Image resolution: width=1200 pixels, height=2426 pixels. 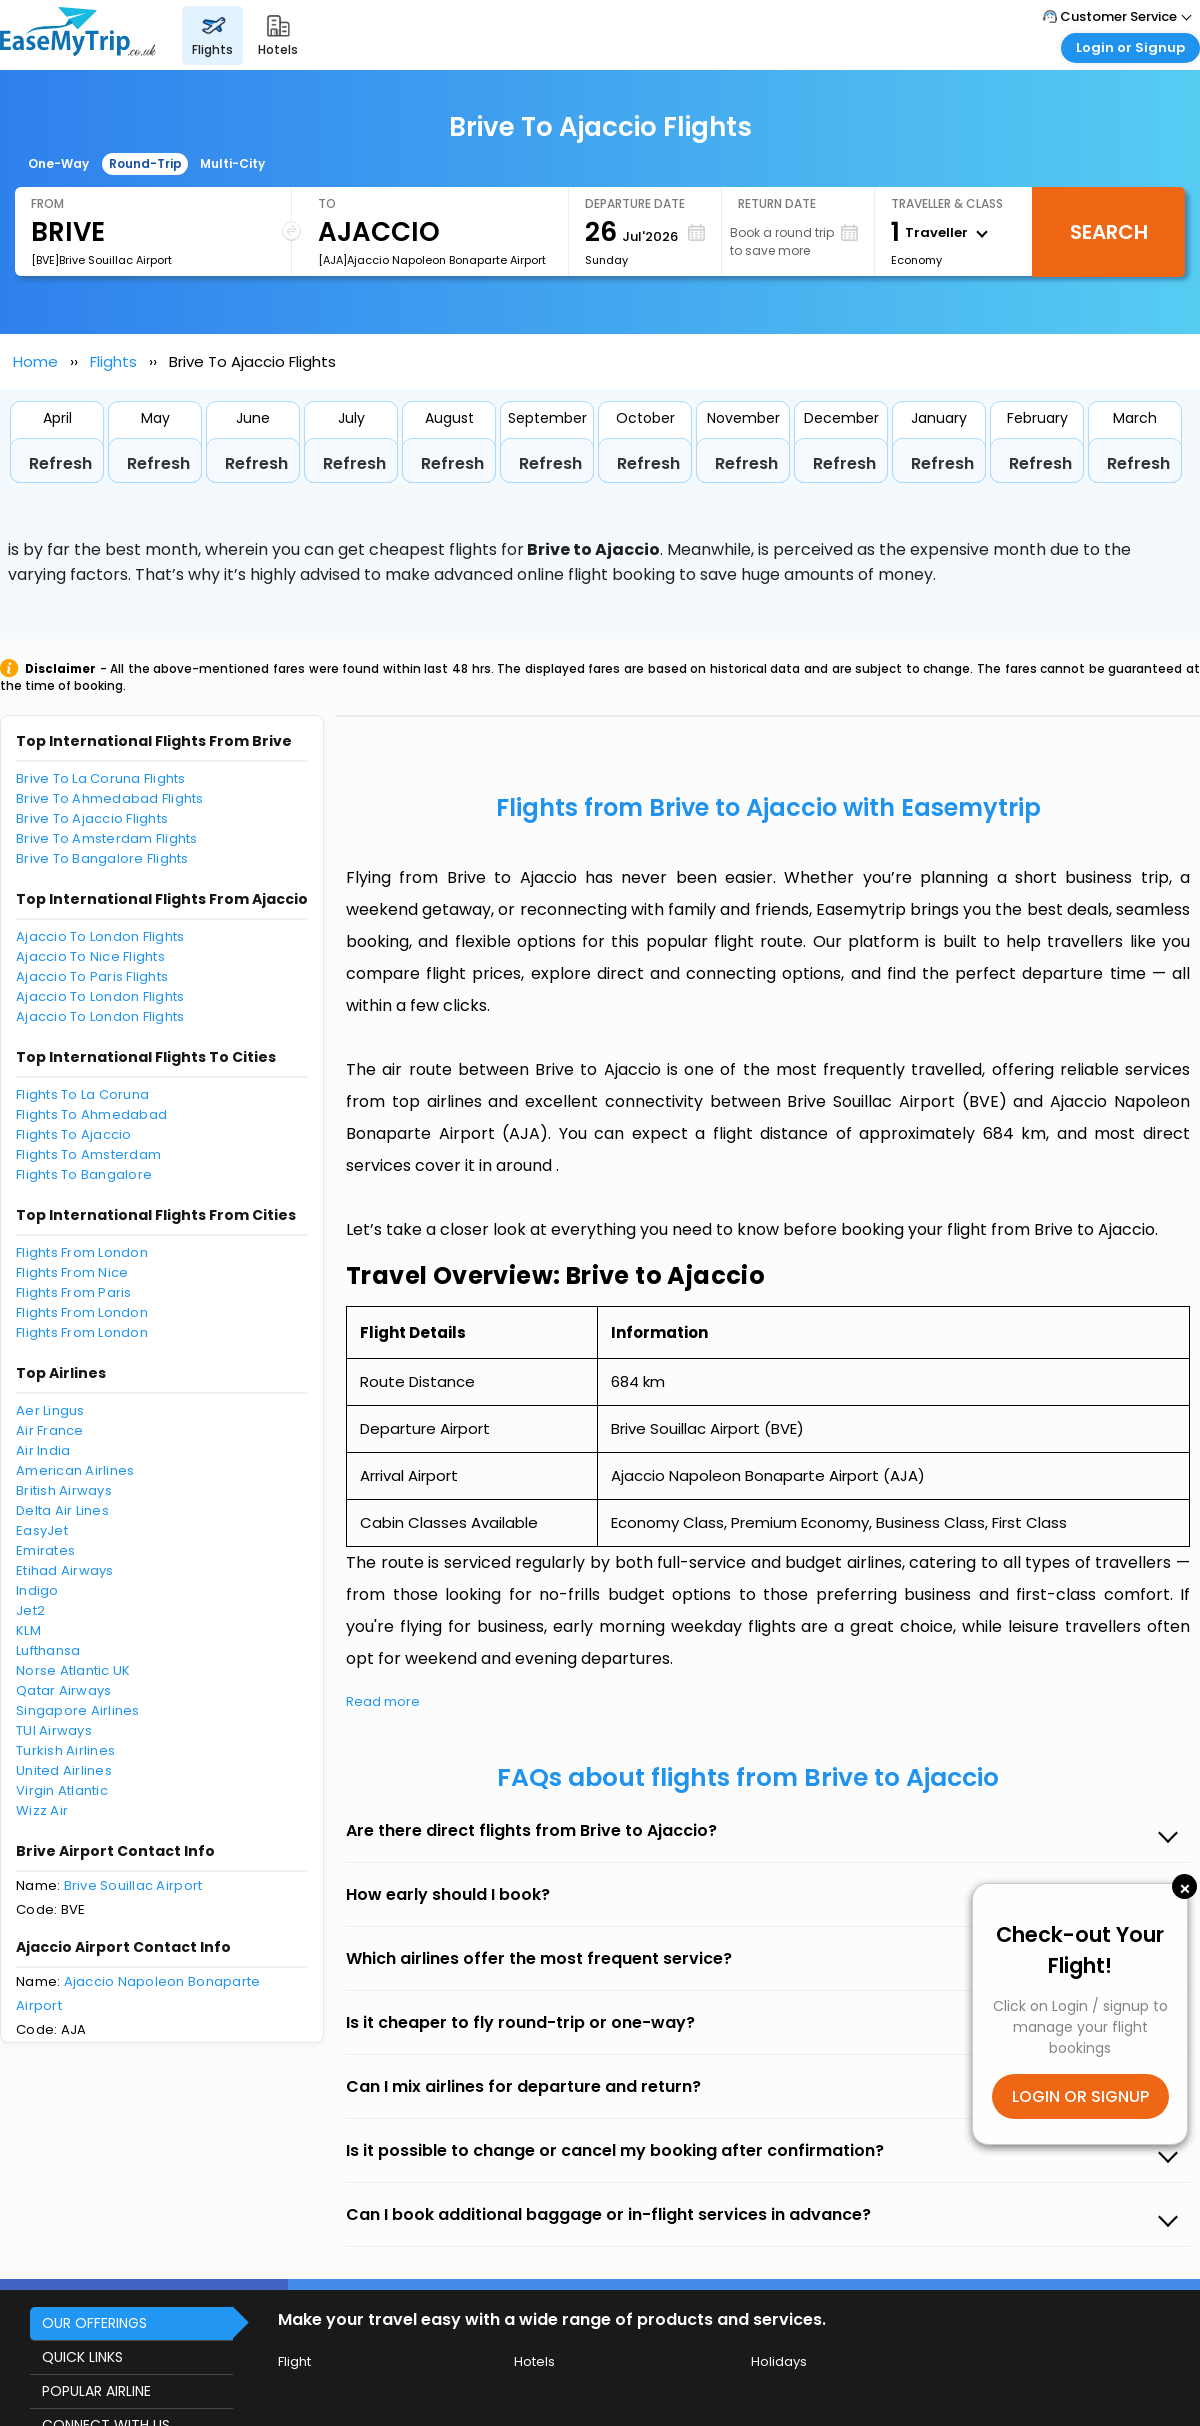 What do you see at coordinates (82, 1094) in the screenshot?
I see `Flights To La Coruna` at bounding box center [82, 1094].